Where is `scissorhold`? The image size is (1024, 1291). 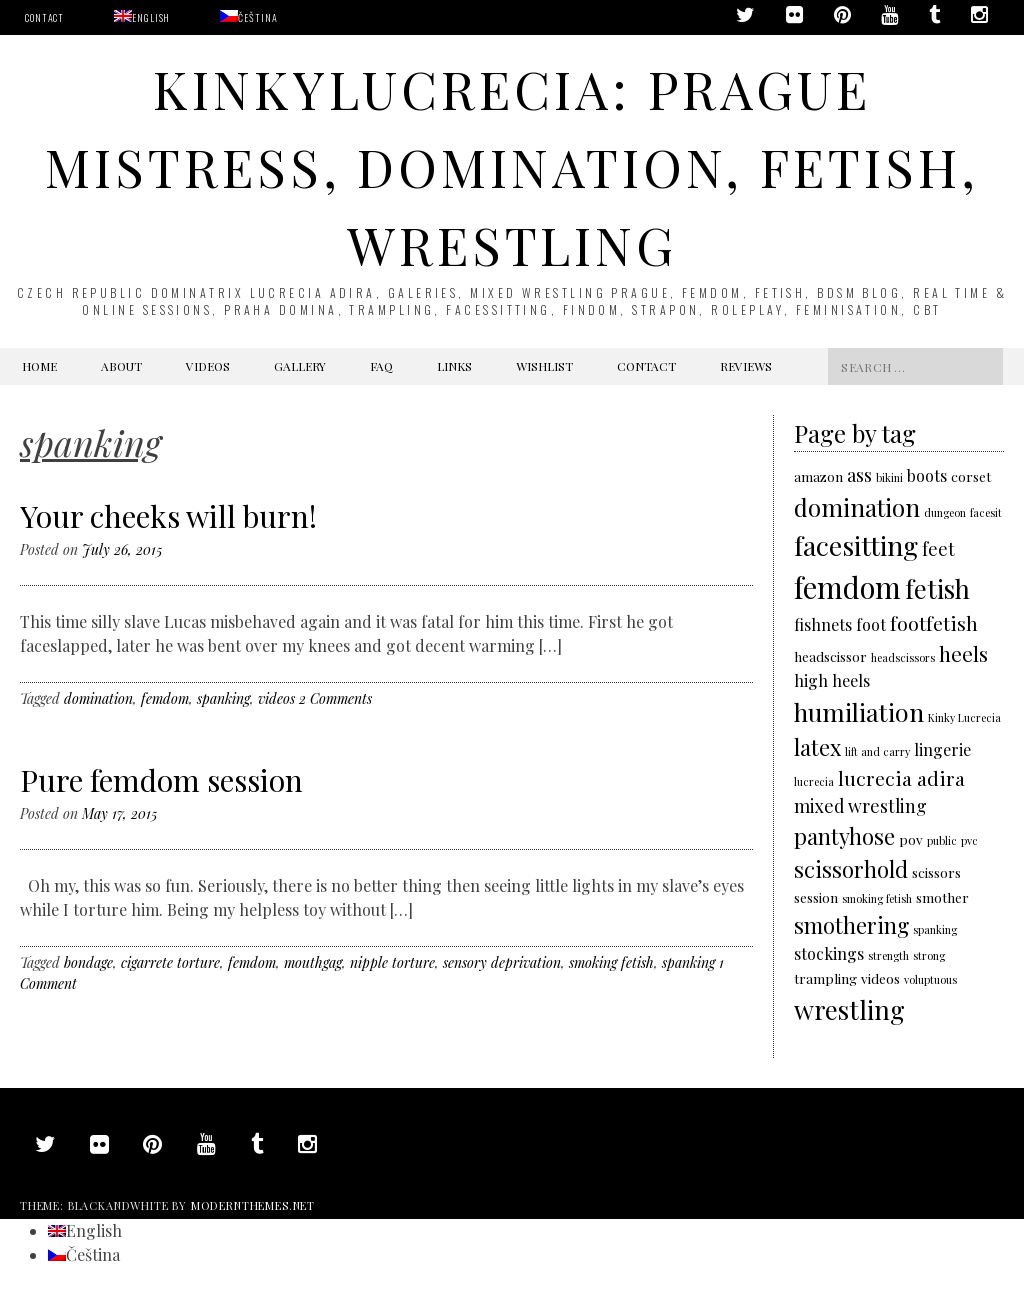
scissorhold is located at coordinates (851, 868).